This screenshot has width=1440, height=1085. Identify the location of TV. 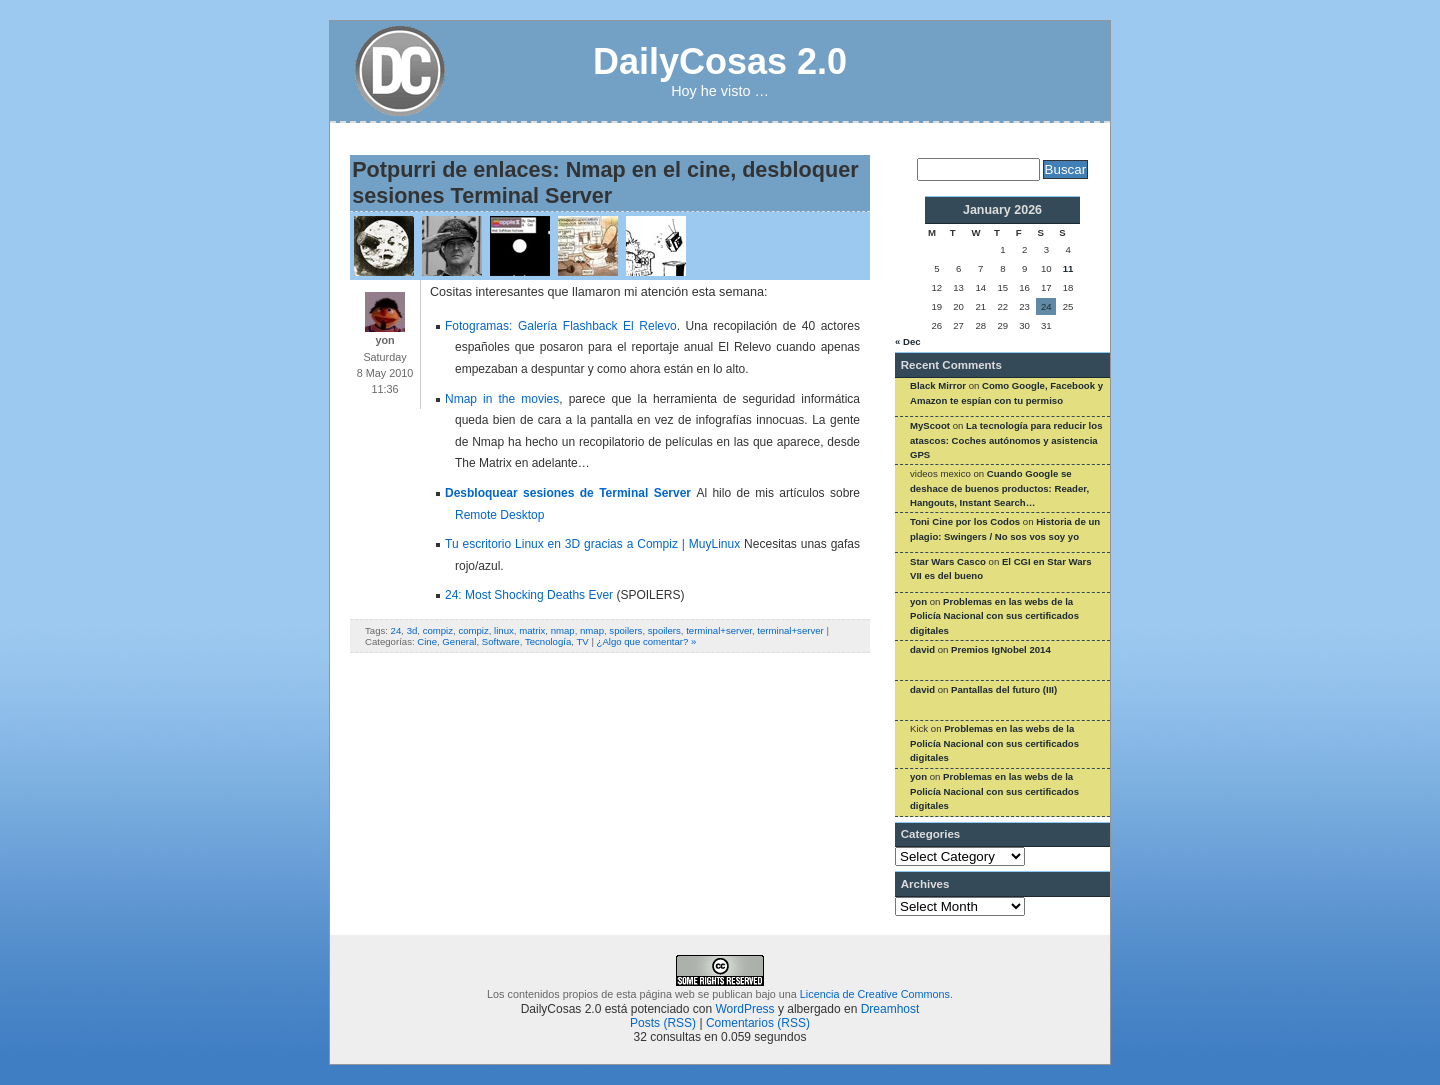
(582, 641).